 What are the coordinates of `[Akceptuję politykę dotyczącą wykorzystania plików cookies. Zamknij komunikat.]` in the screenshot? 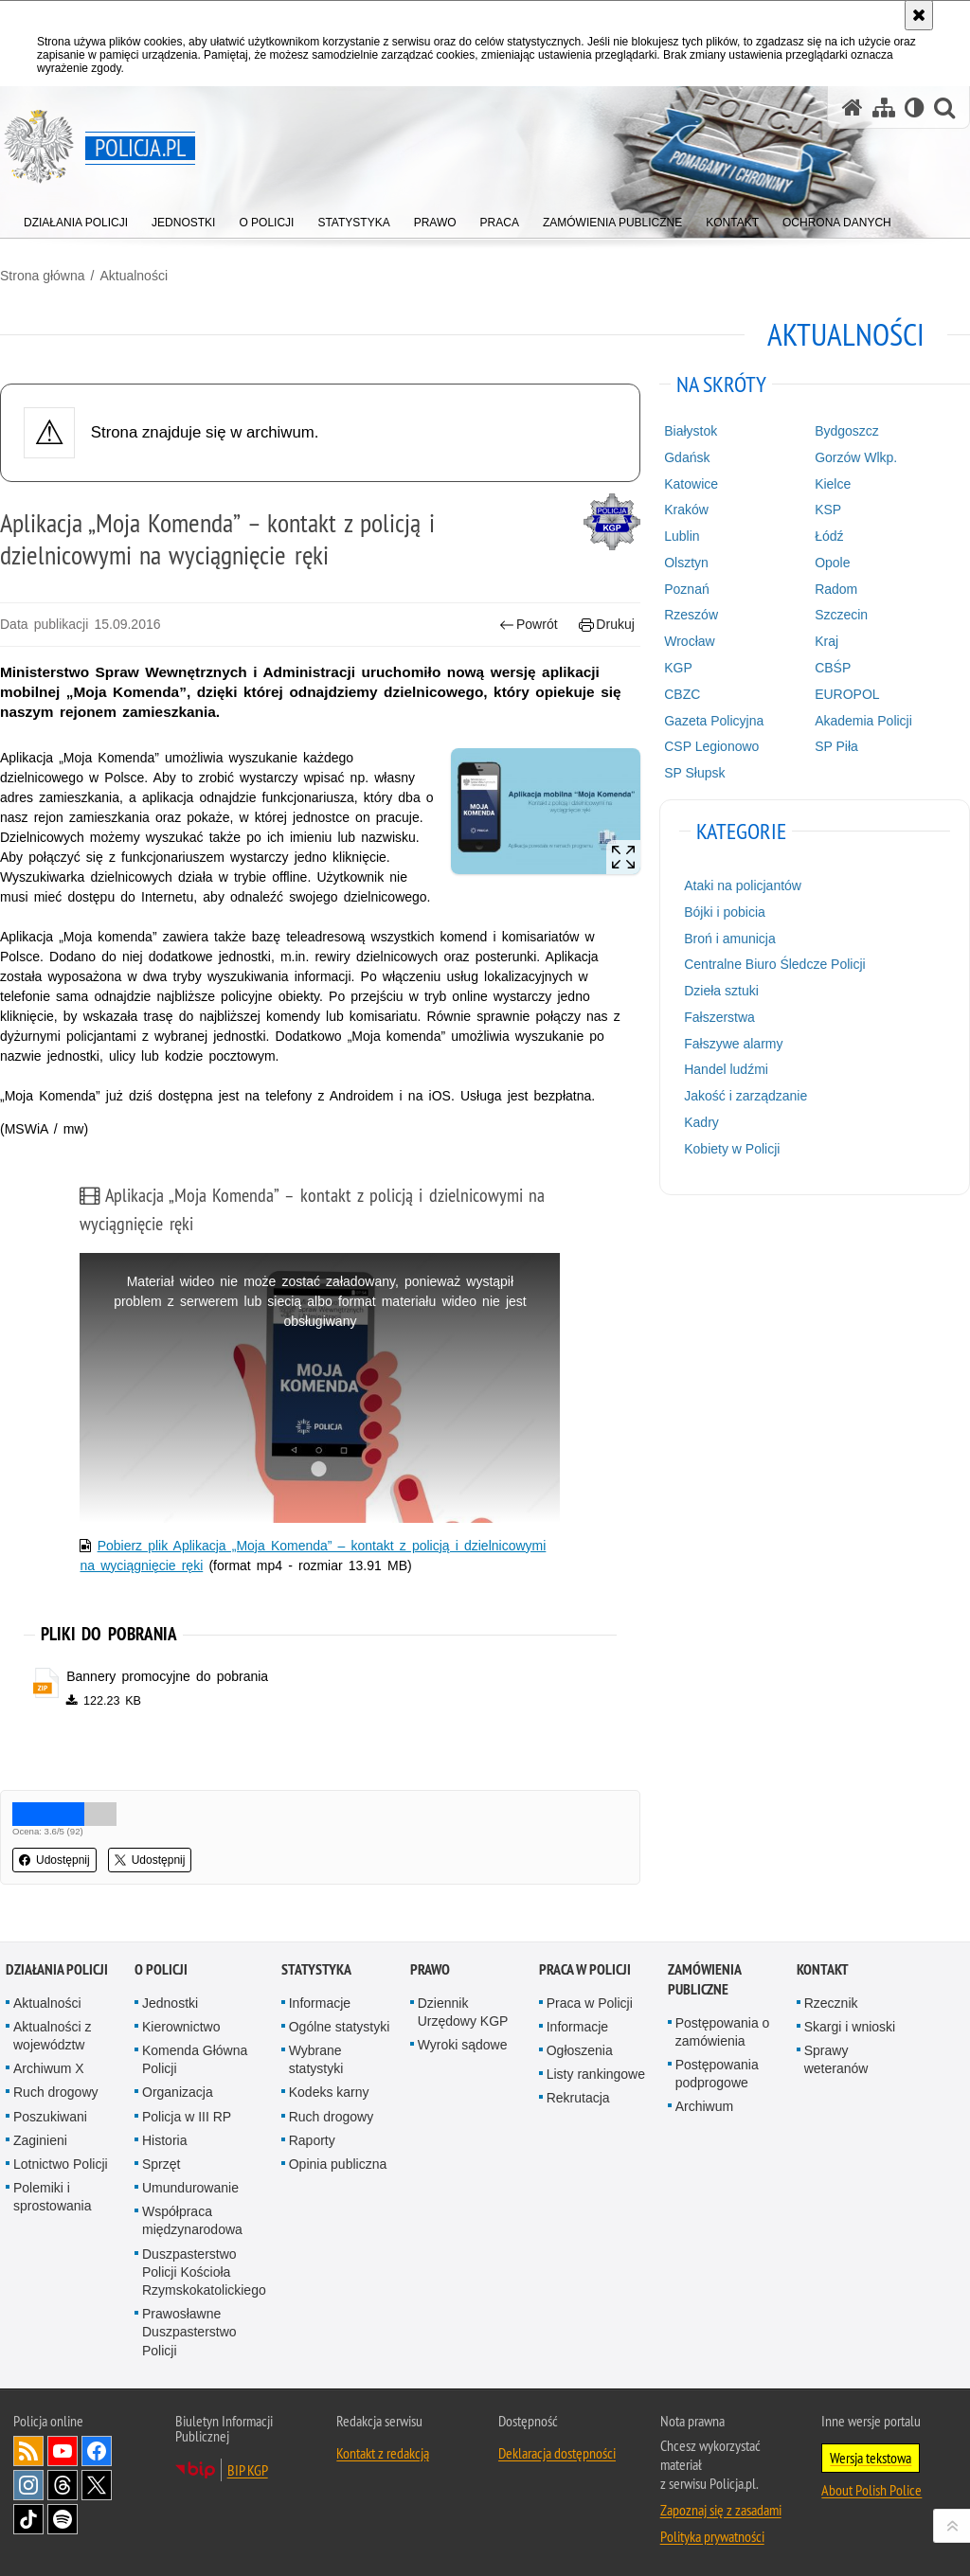 It's located at (919, 15).